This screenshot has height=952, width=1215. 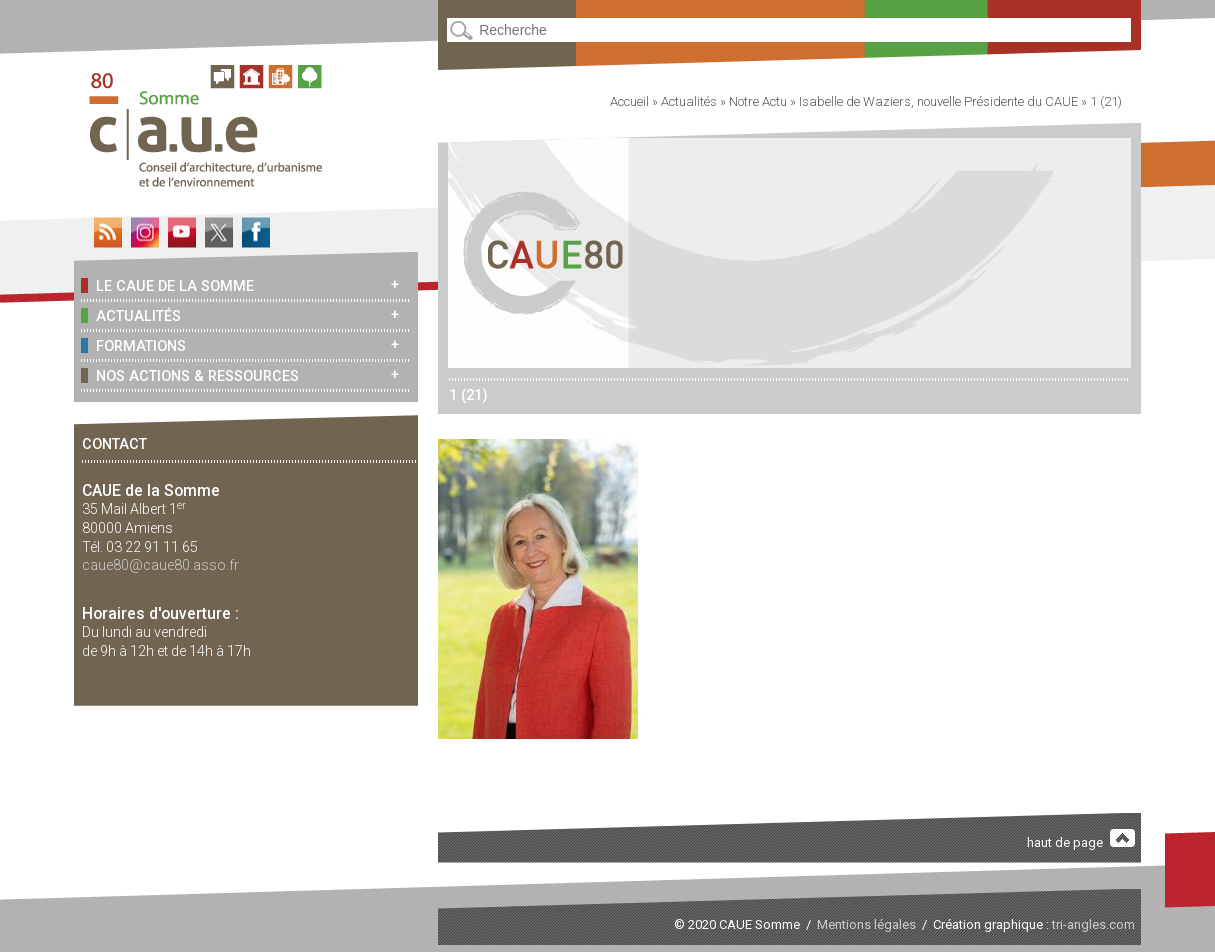 What do you see at coordinates (629, 101) in the screenshot?
I see `Accueil` at bounding box center [629, 101].